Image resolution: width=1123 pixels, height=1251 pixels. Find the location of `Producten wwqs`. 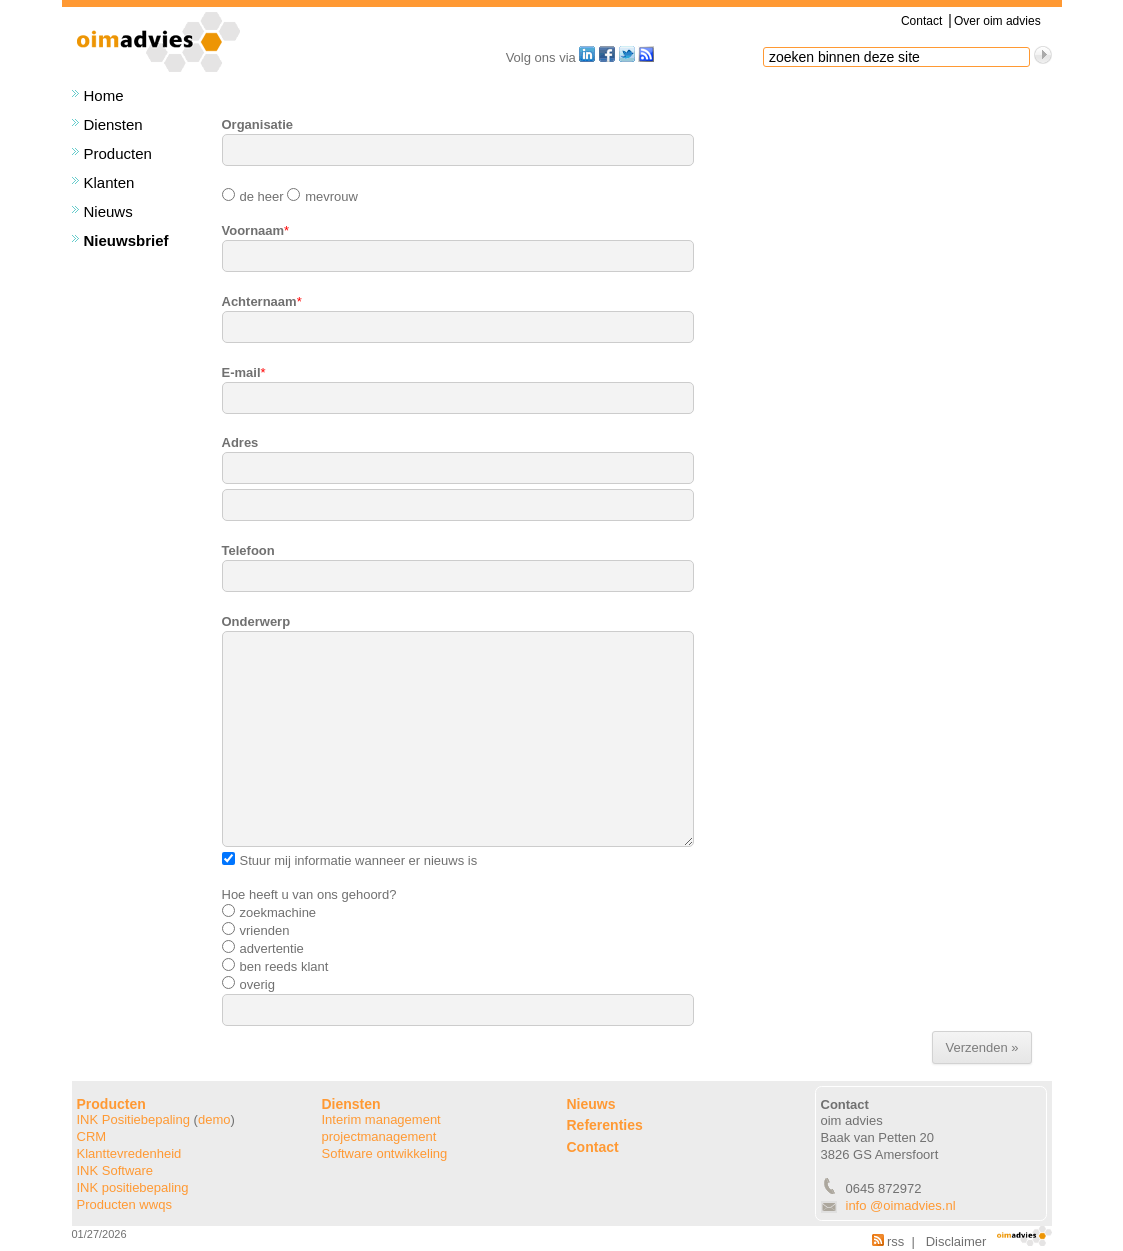

Producten wwqs is located at coordinates (124, 1204).